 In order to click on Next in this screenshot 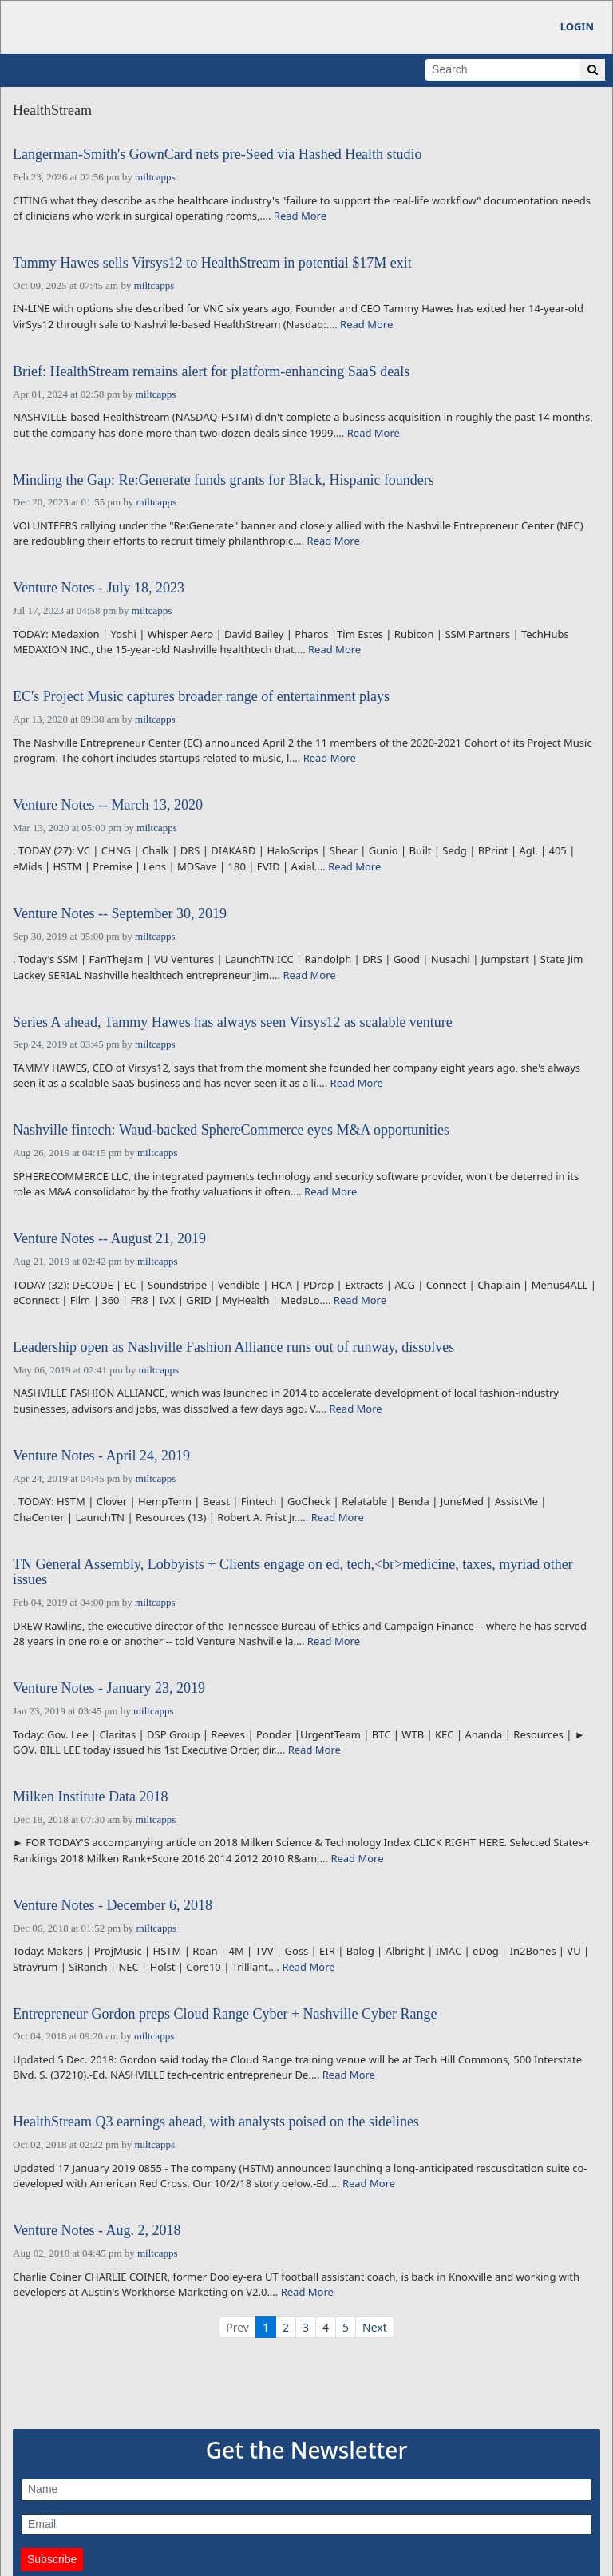, I will do `click(374, 2327)`.